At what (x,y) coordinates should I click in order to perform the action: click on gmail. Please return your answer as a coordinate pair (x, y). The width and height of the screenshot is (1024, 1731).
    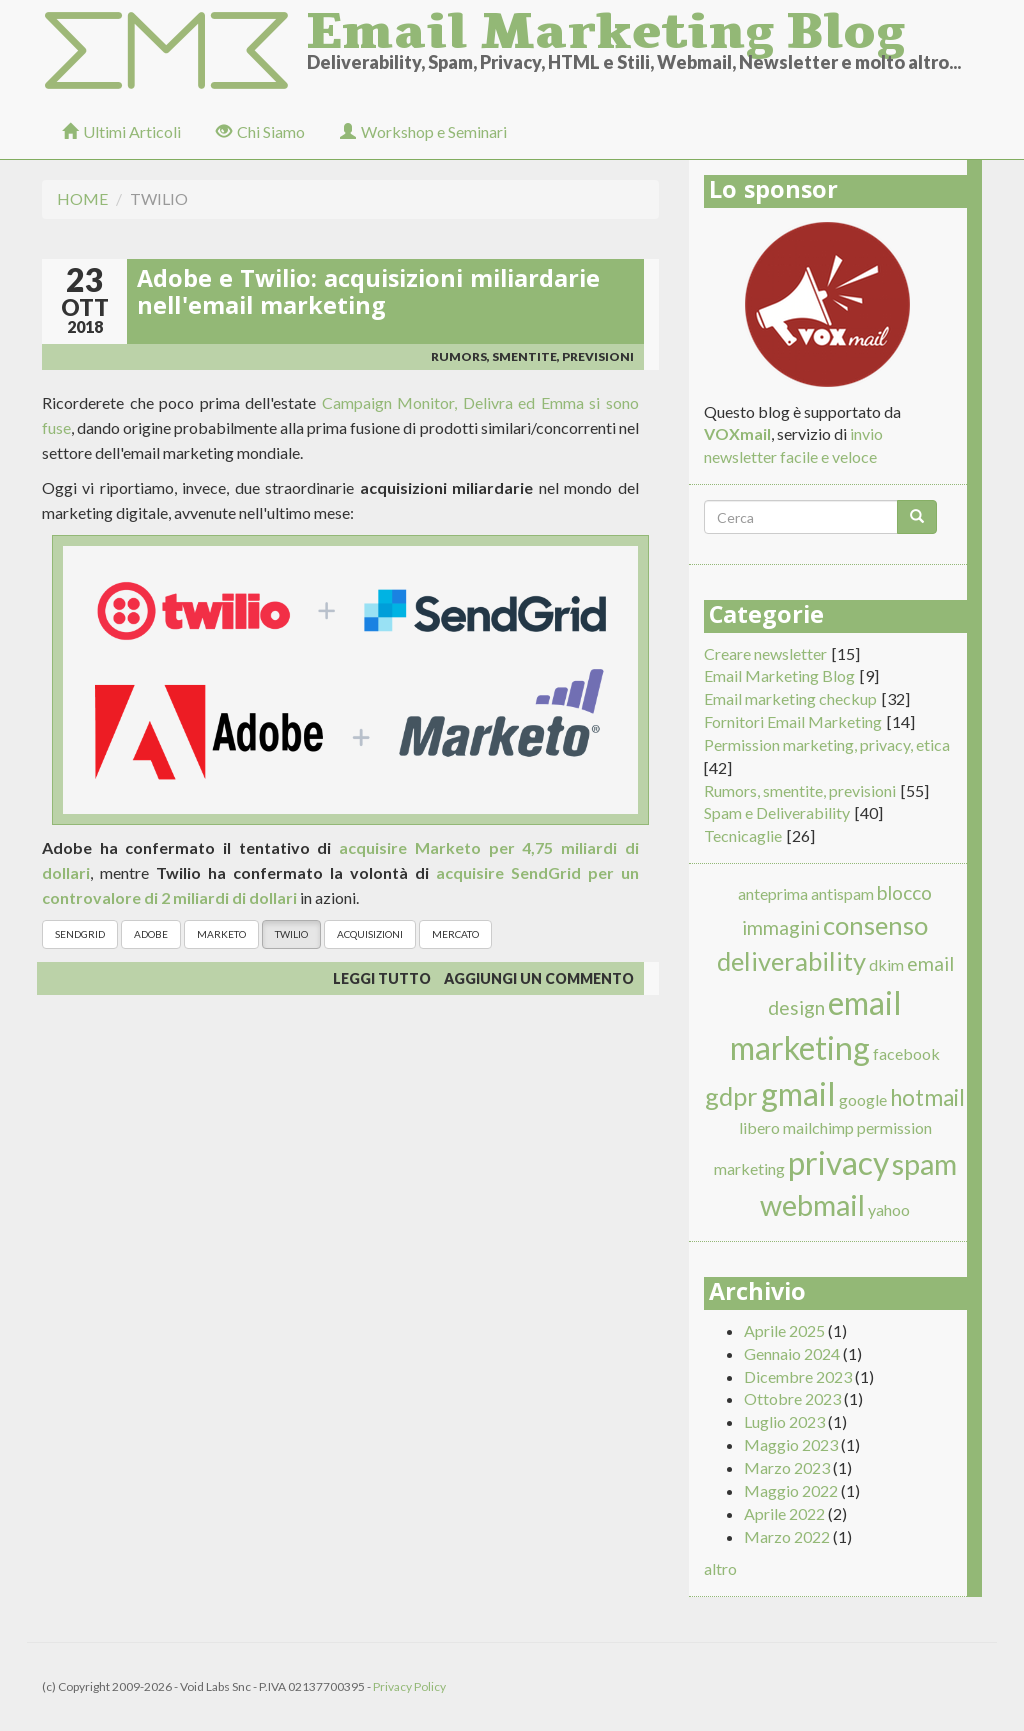
    Looking at the image, I should click on (798, 1093).